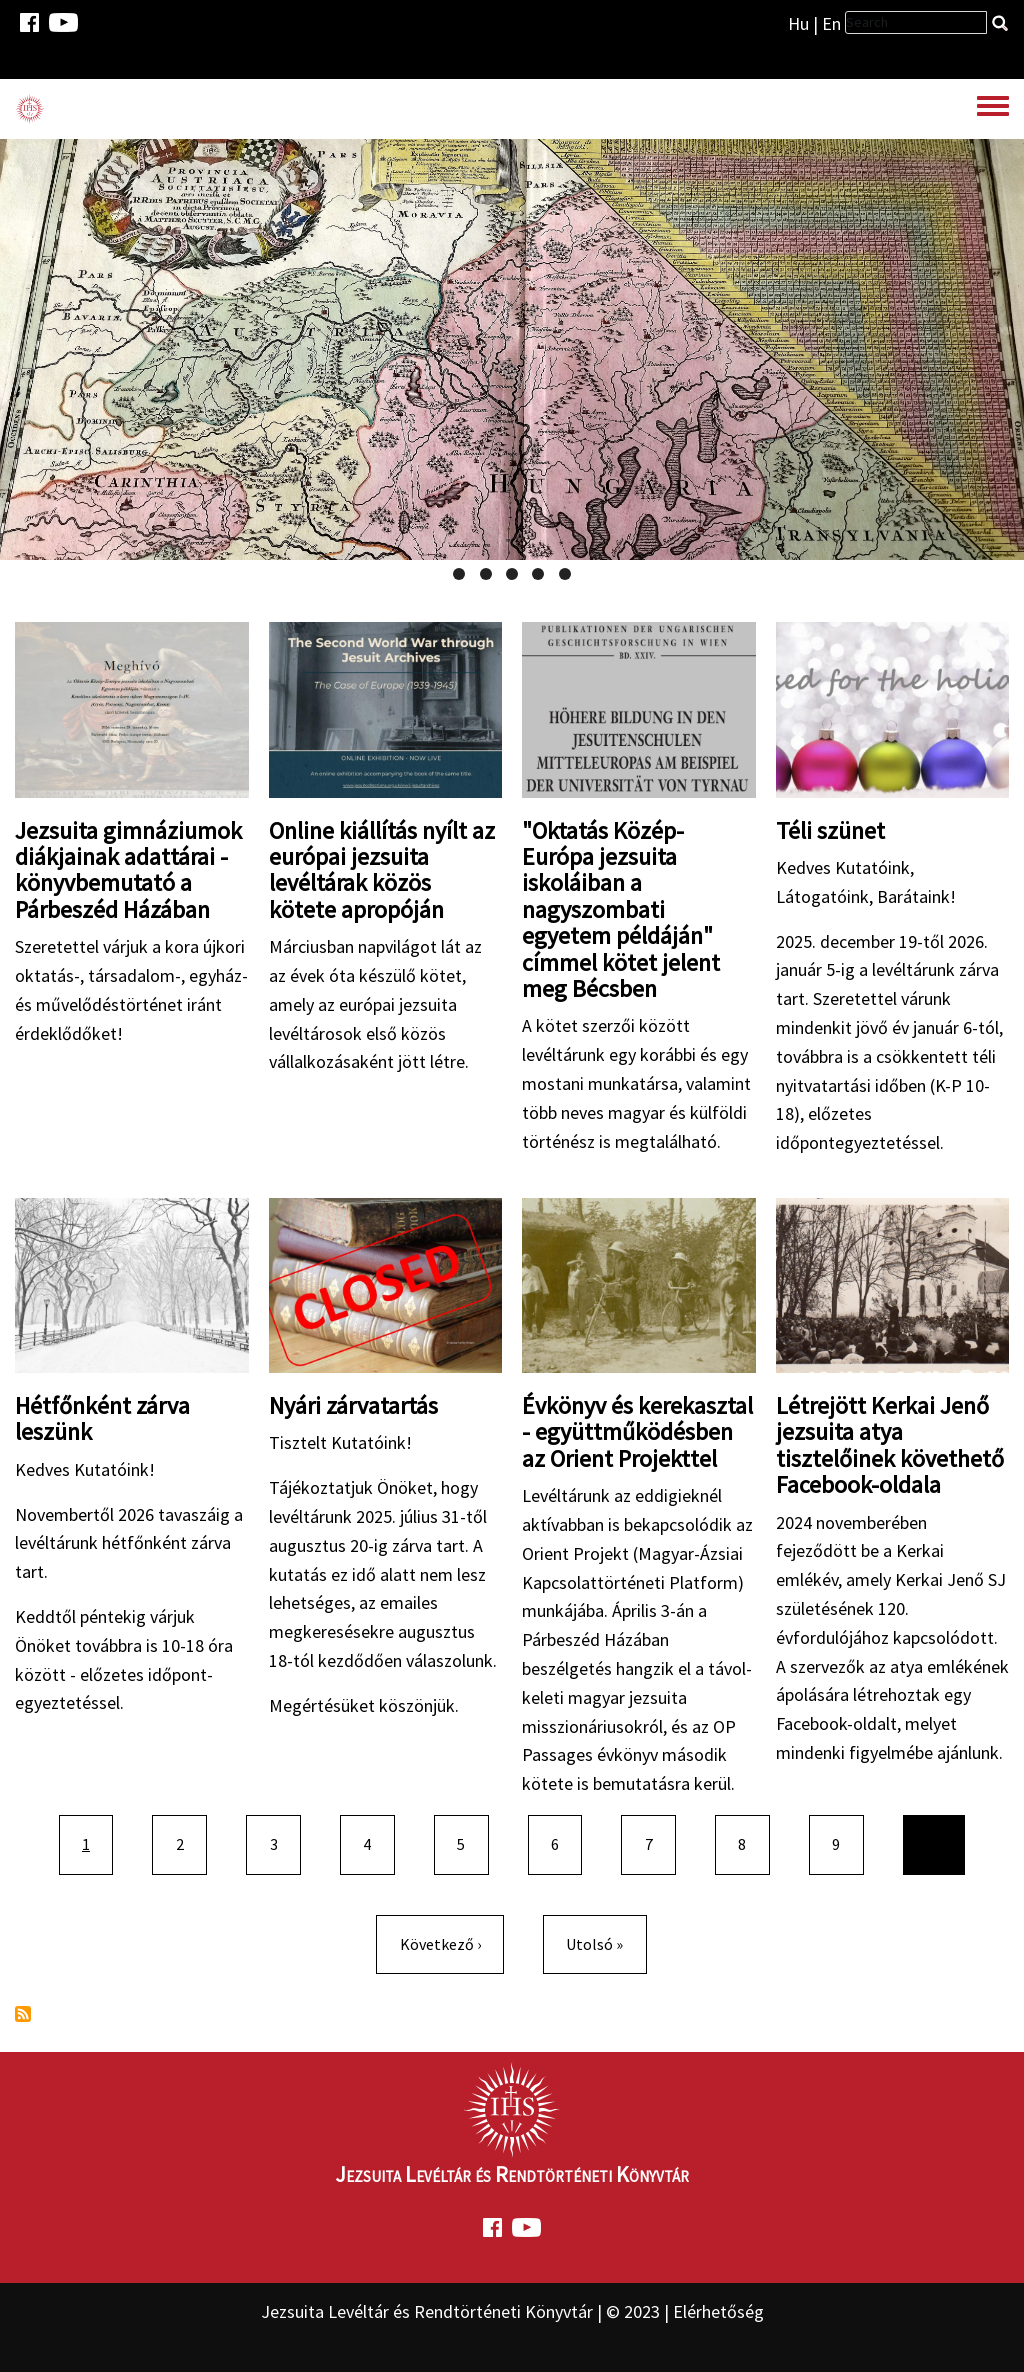 This screenshot has height=2372, width=1024. Describe the element at coordinates (353, 1405) in the screenshot. I see `Nyári zárvatartás` at that location.